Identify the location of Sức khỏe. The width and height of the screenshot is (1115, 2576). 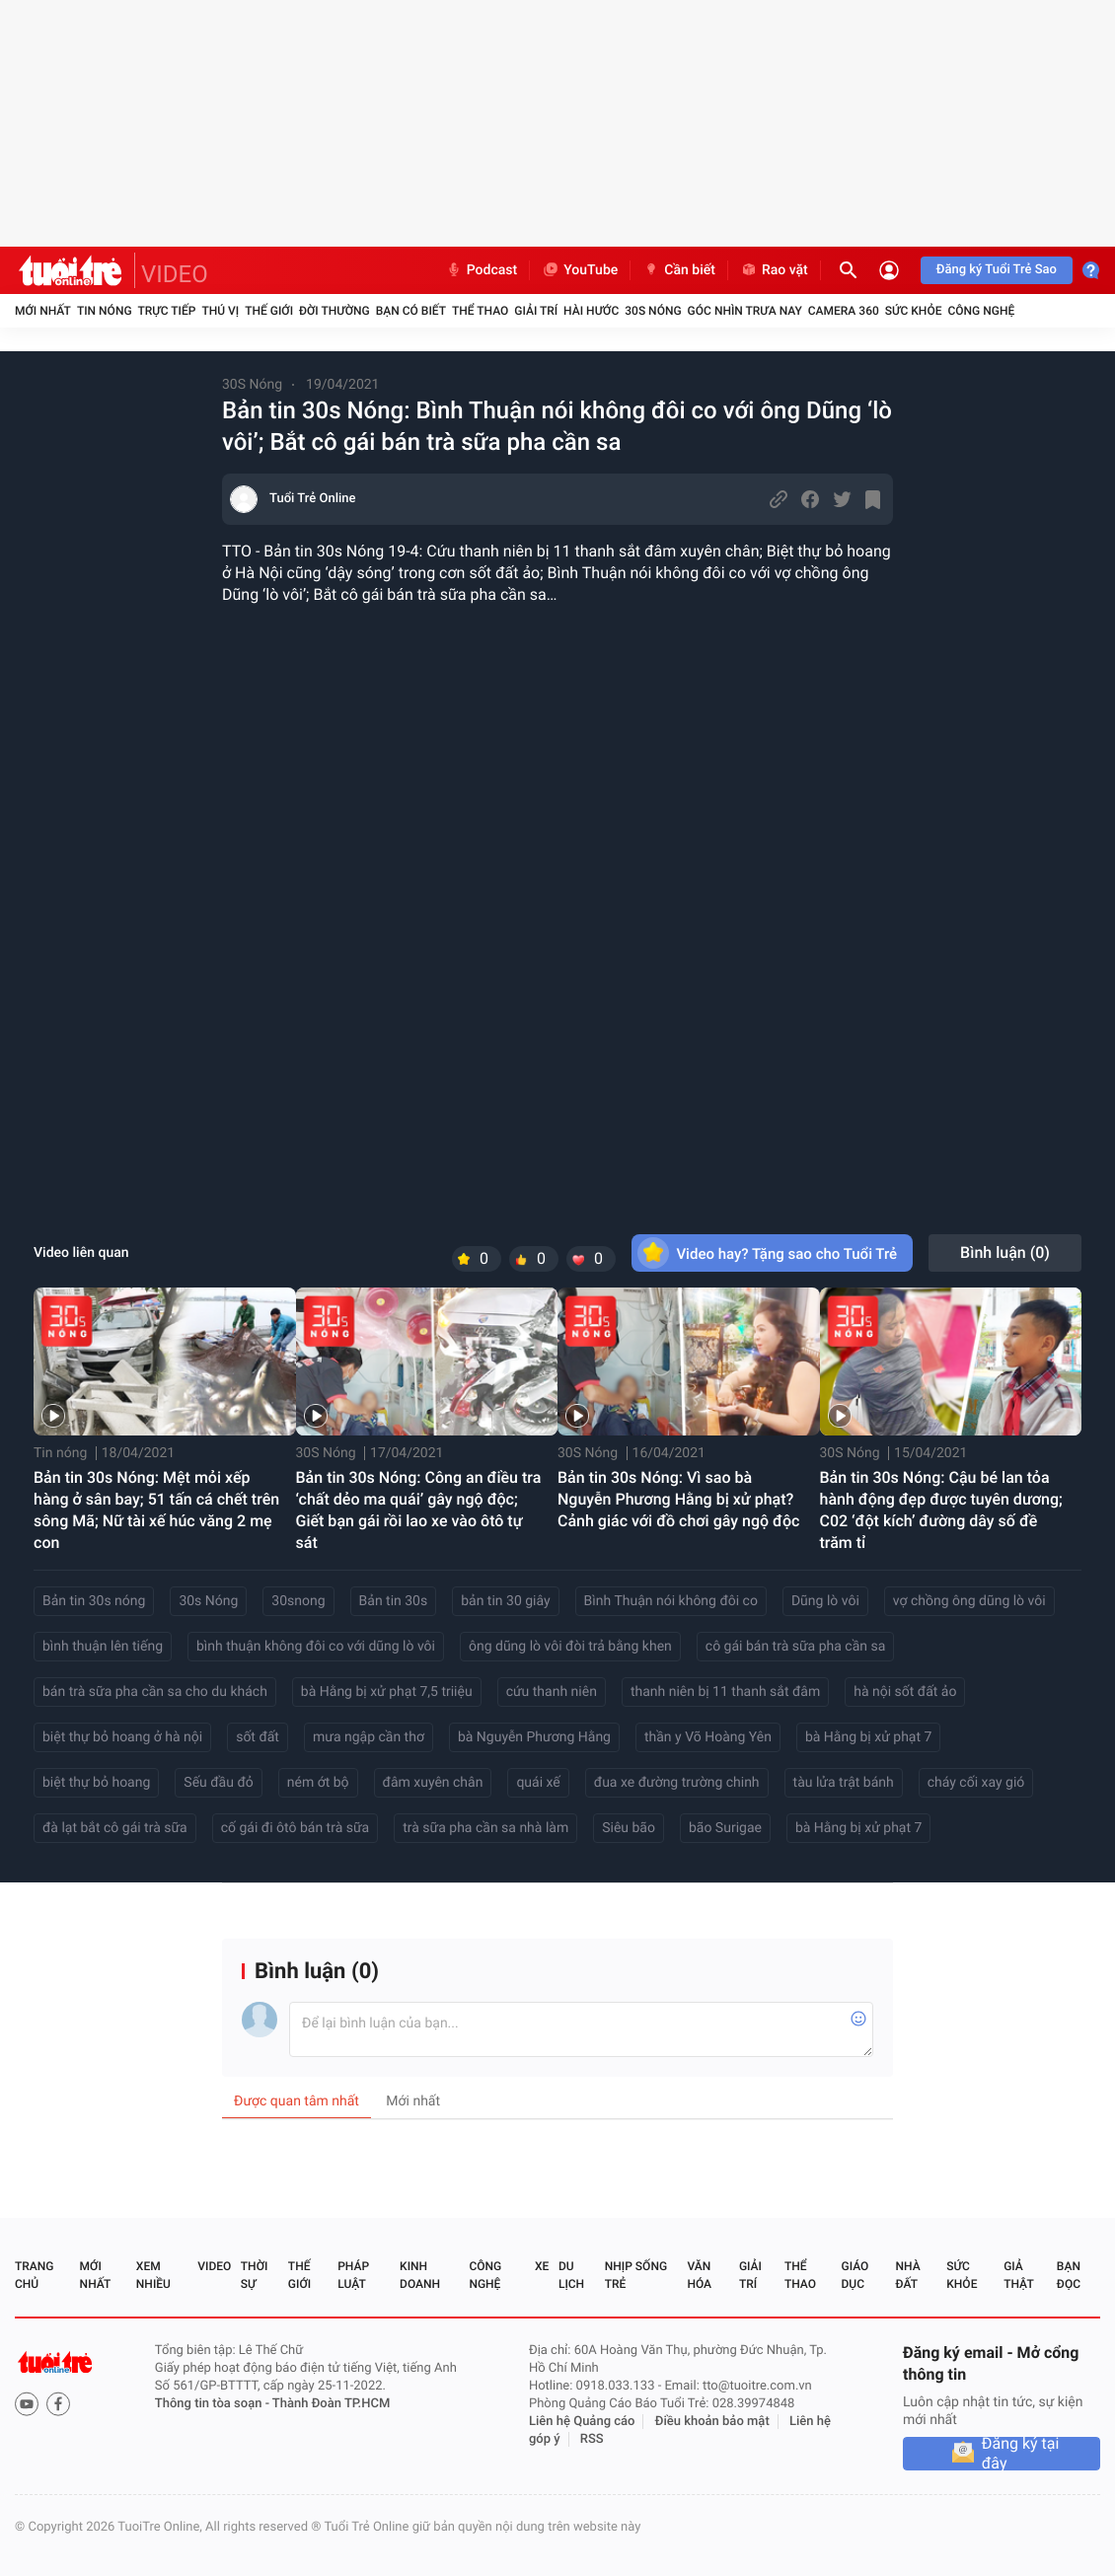
(913, 311).